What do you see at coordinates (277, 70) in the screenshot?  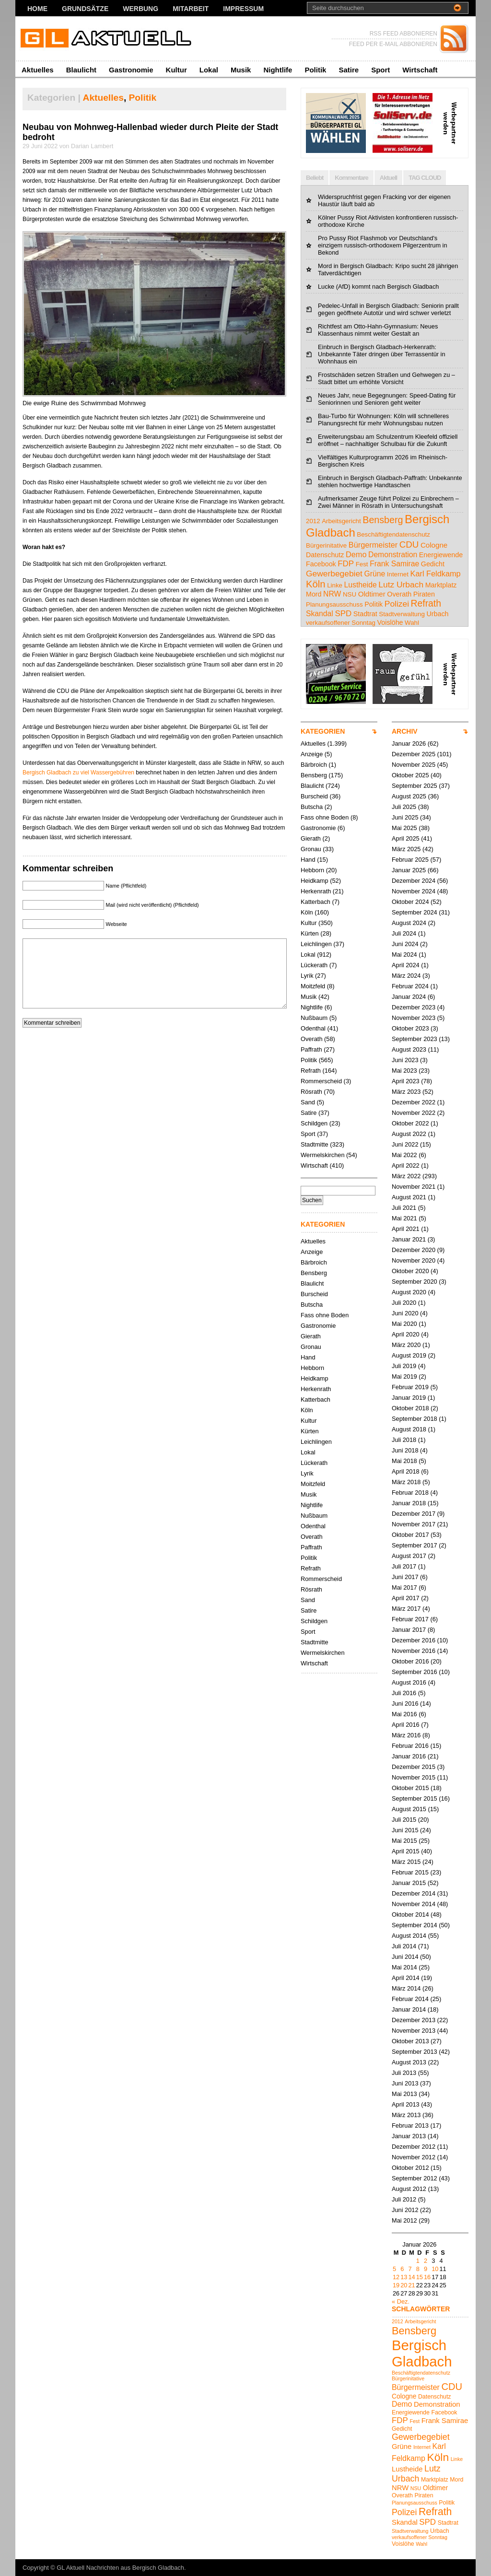 I see `Nightlife` at bounding box center [277, 70].